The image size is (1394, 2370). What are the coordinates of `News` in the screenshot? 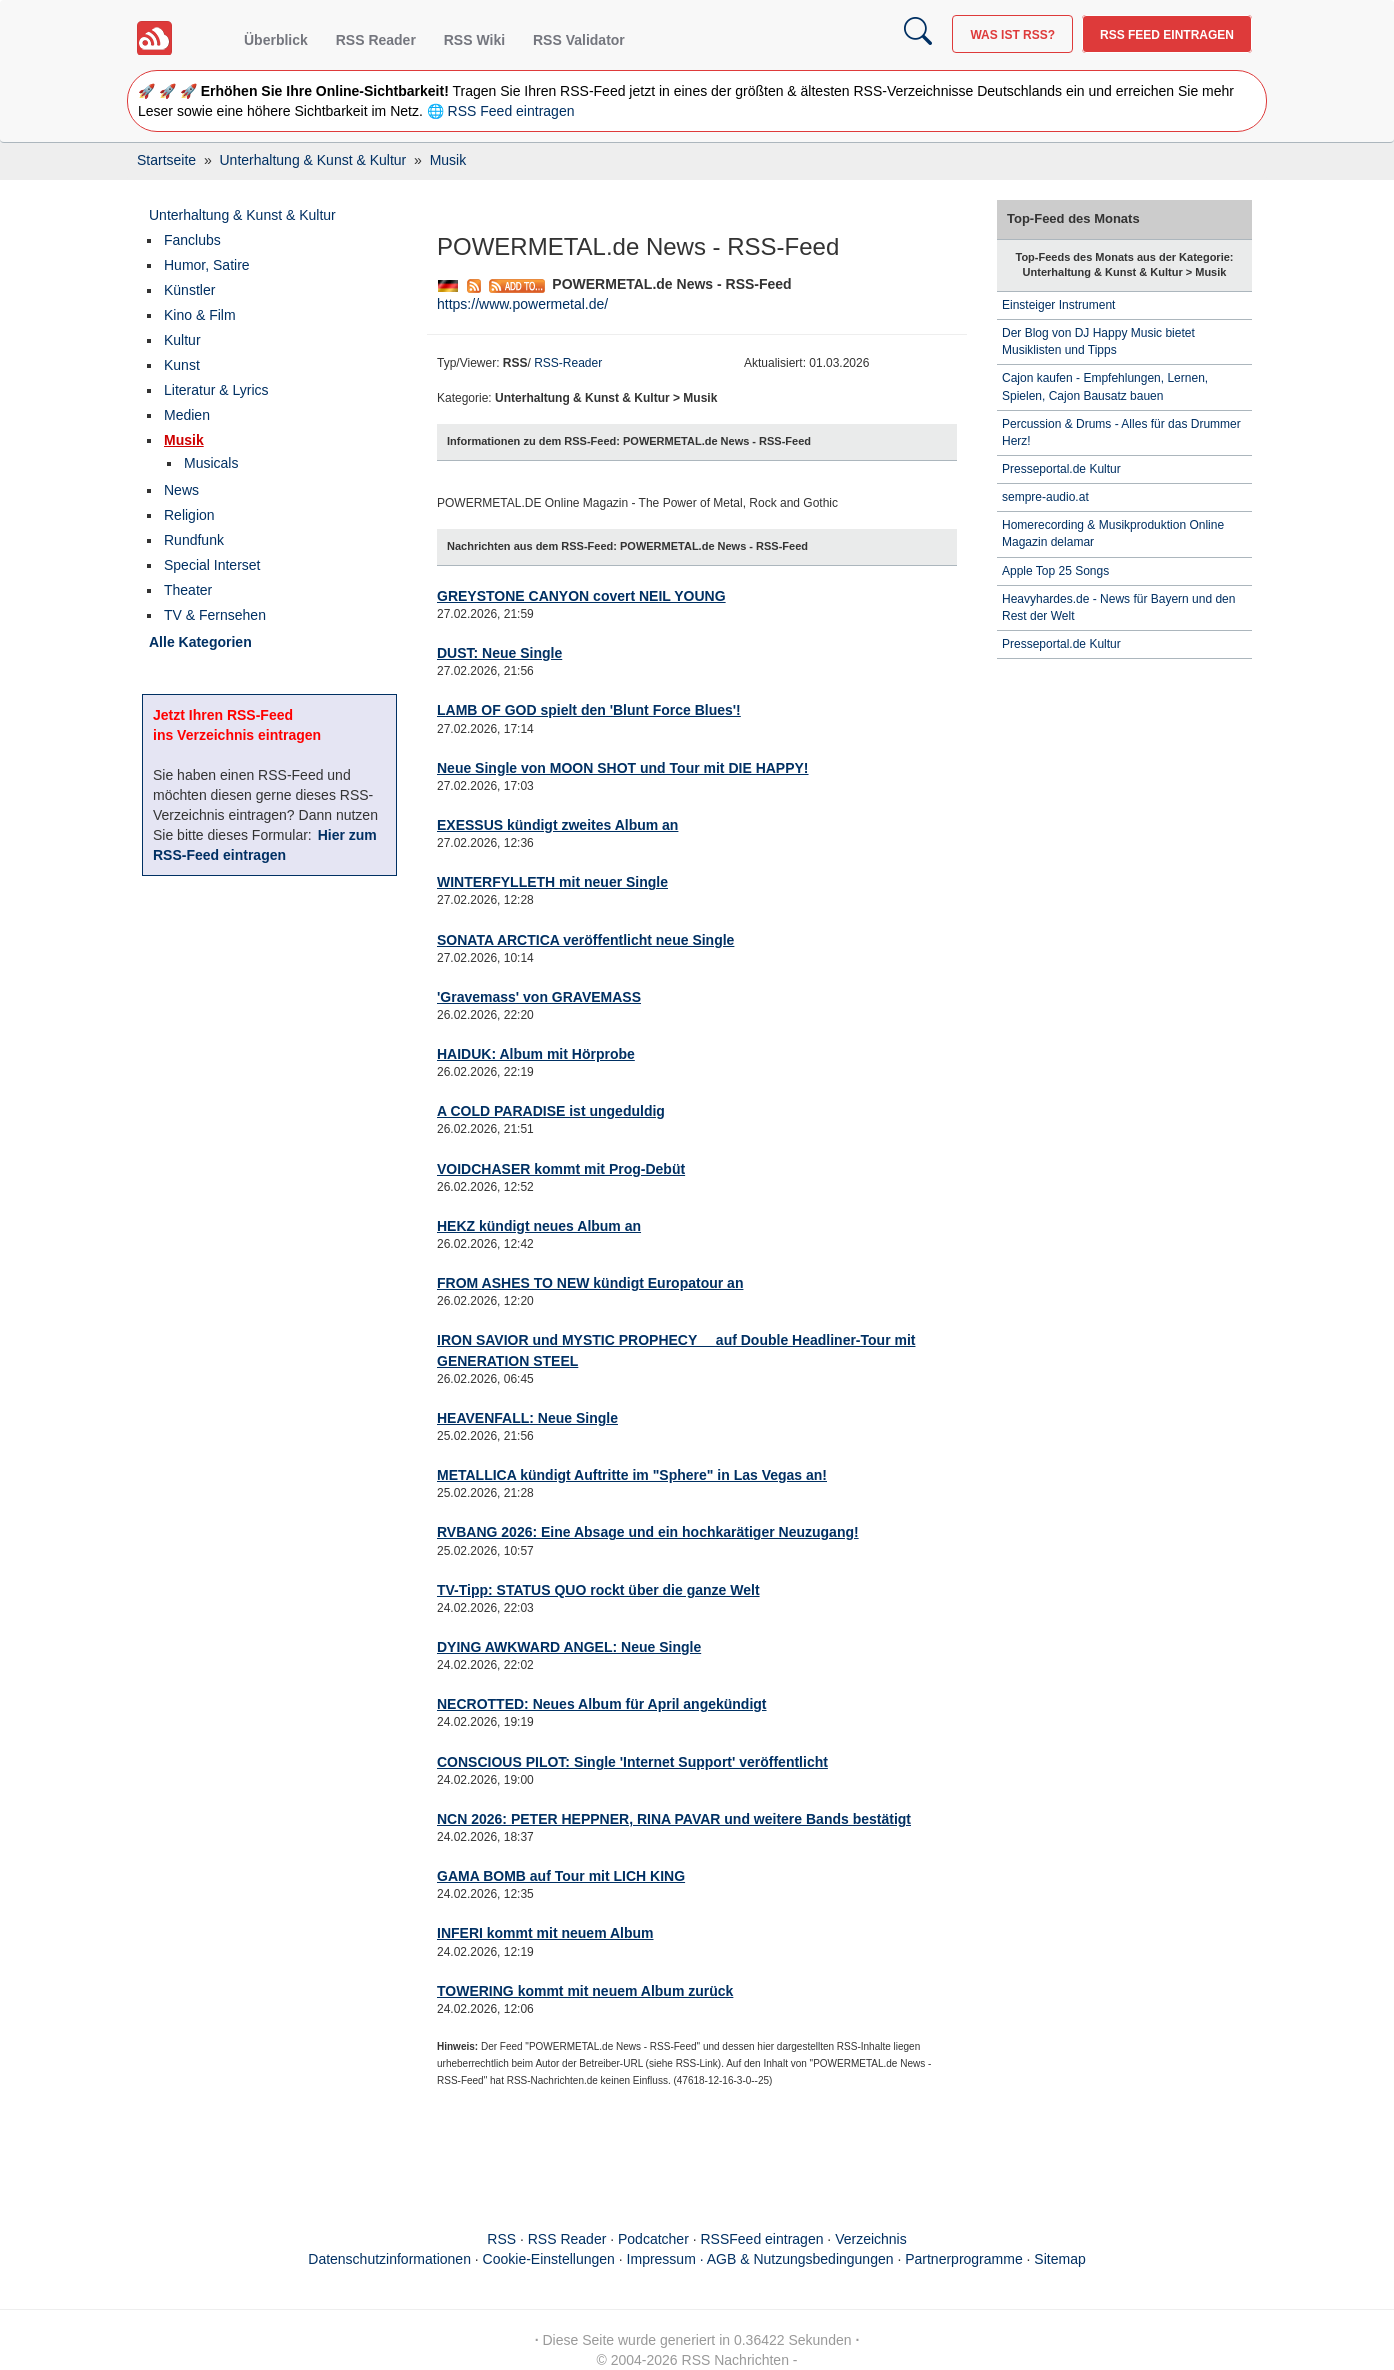 It's located at (181, 490).